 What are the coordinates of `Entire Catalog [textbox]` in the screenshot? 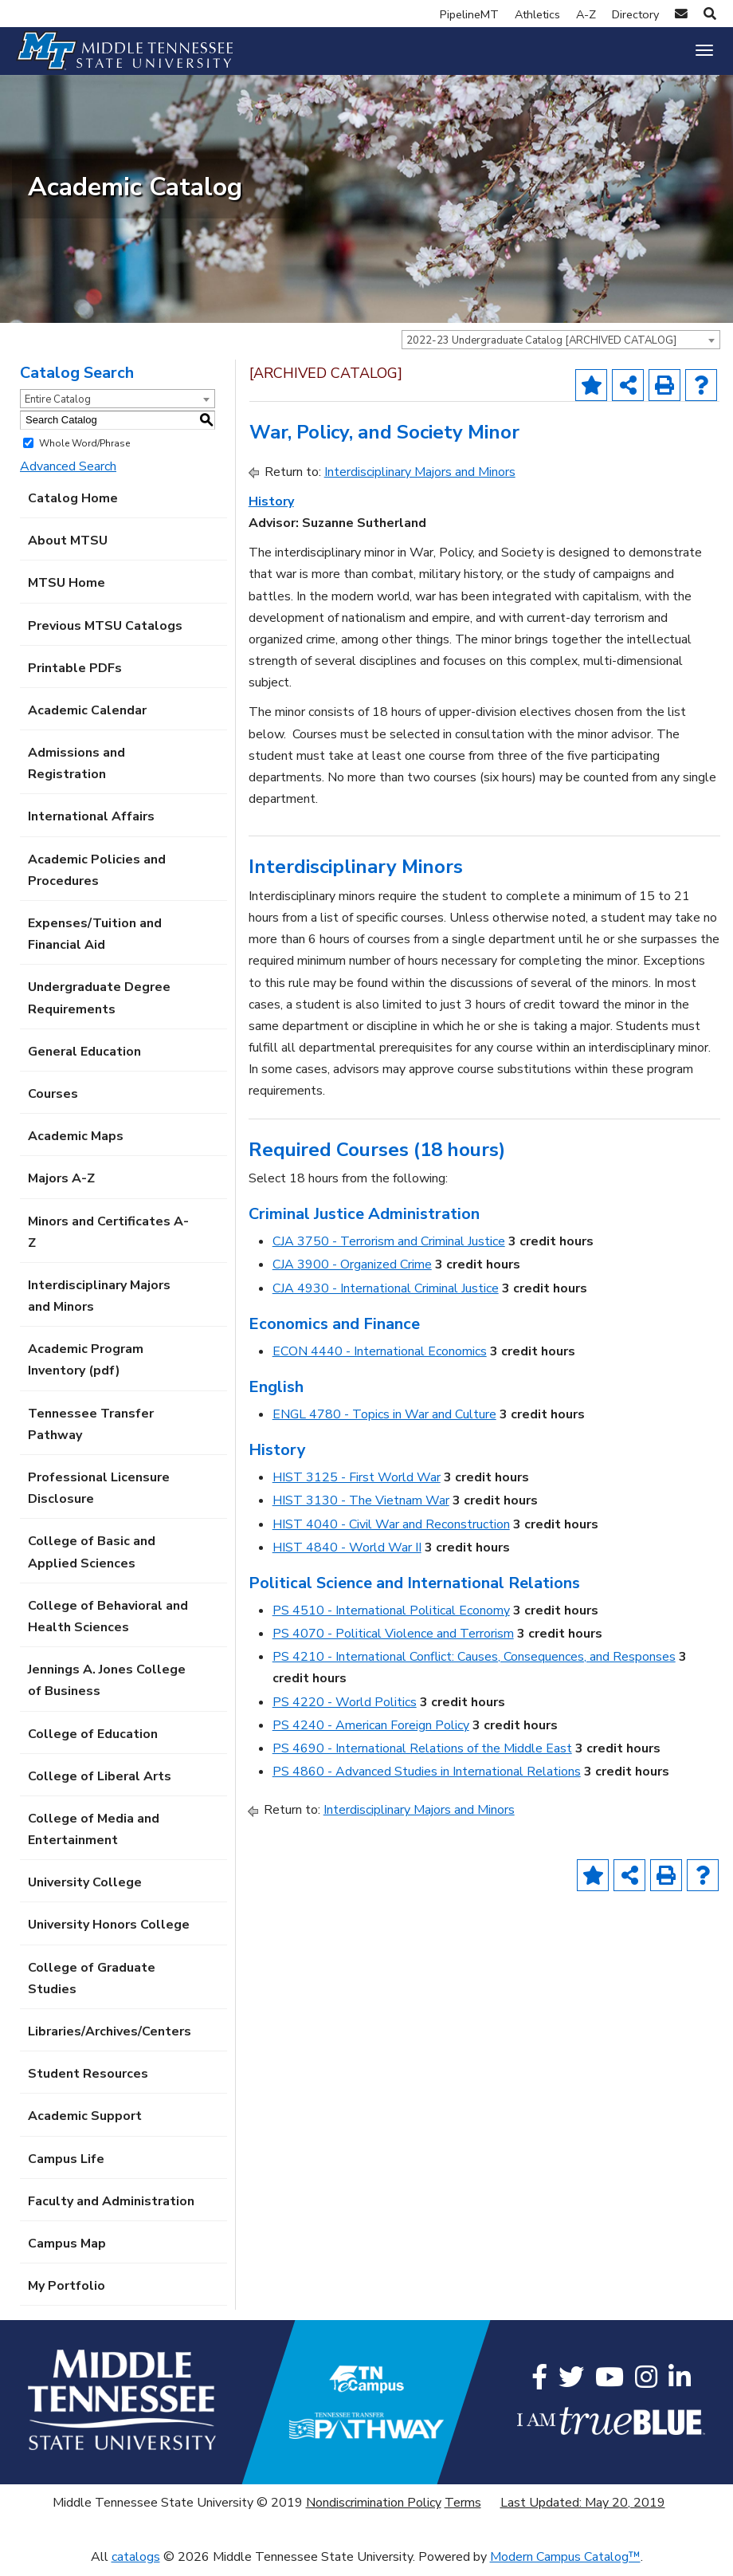 It's located at (58, 407).